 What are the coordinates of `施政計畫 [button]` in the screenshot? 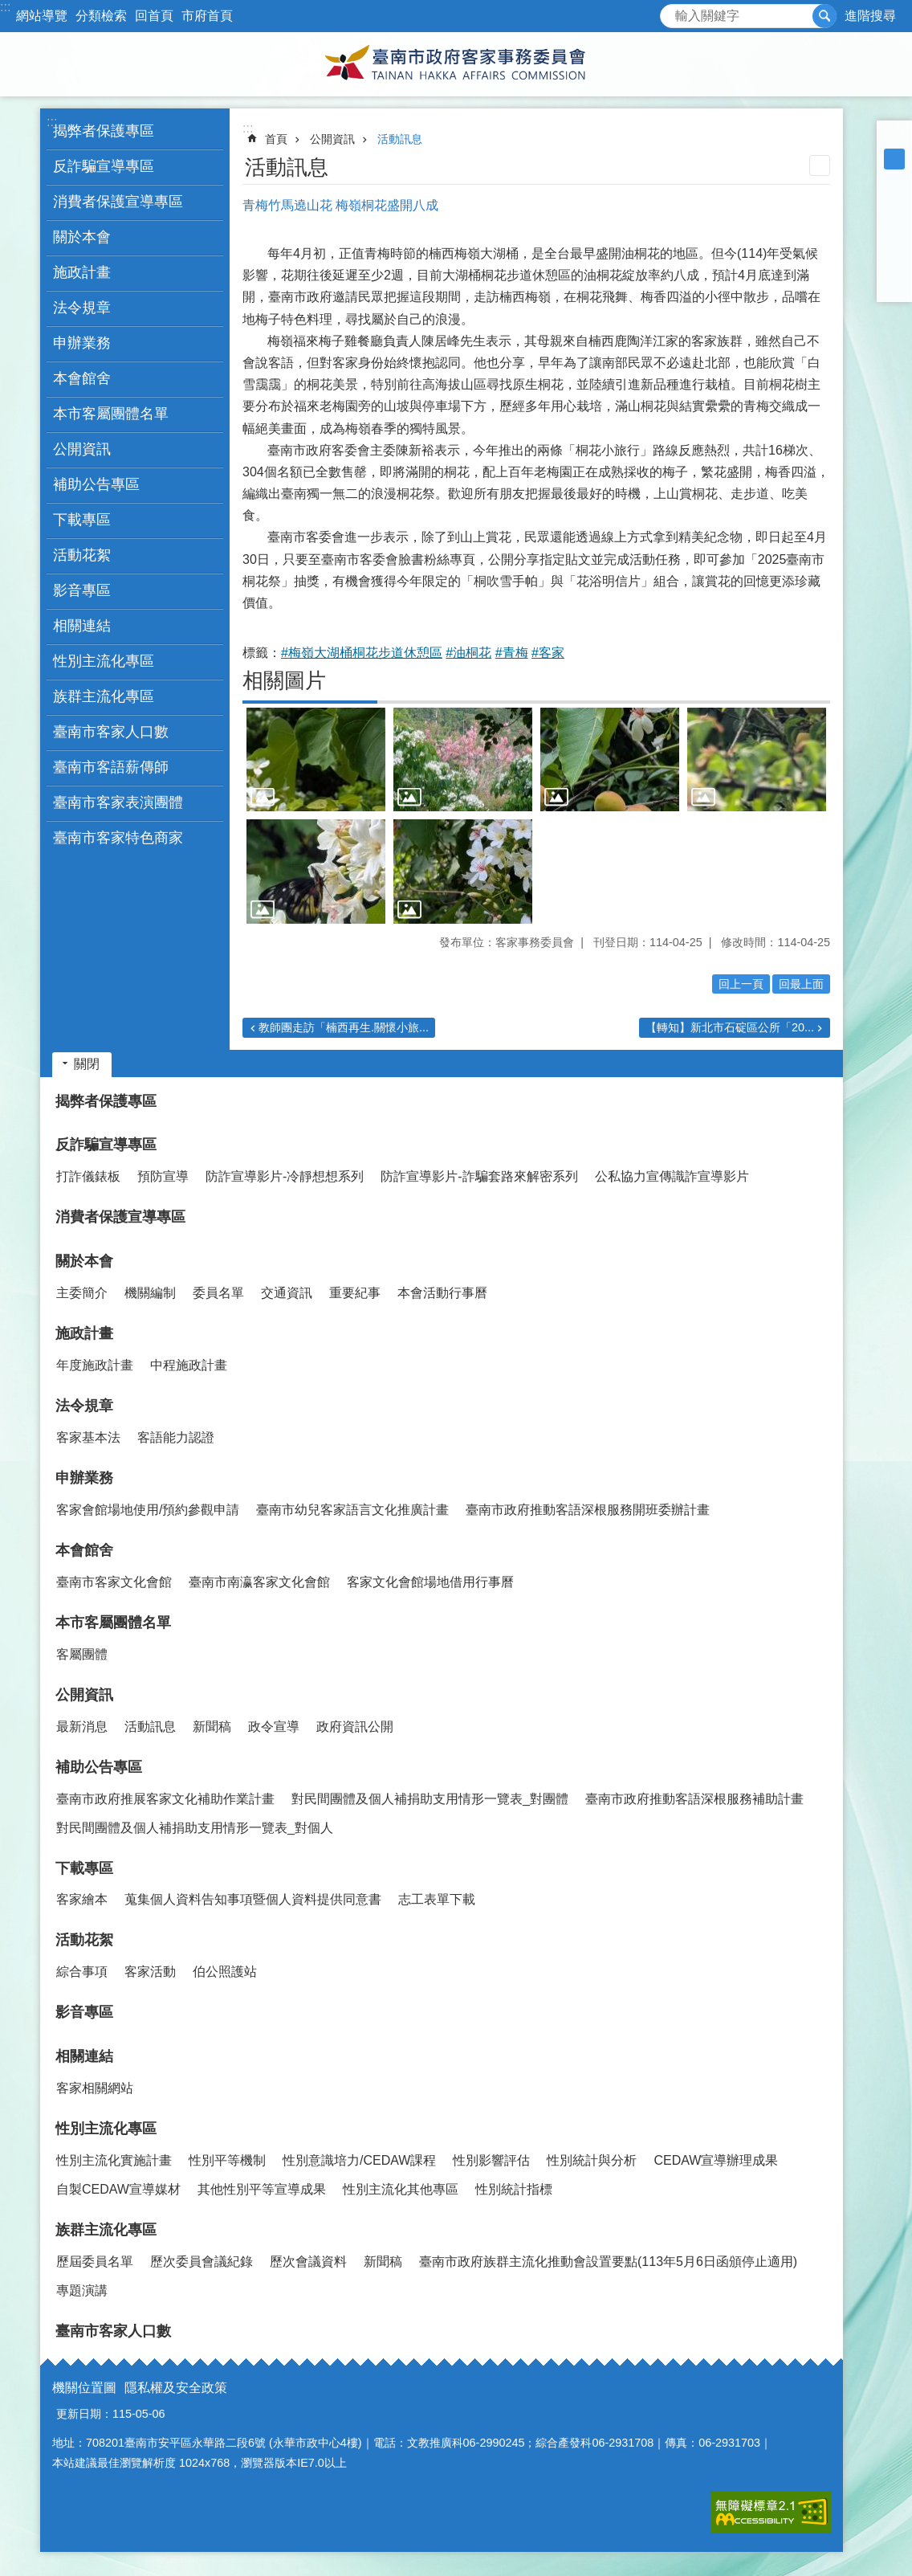 It's located at (82, 272).